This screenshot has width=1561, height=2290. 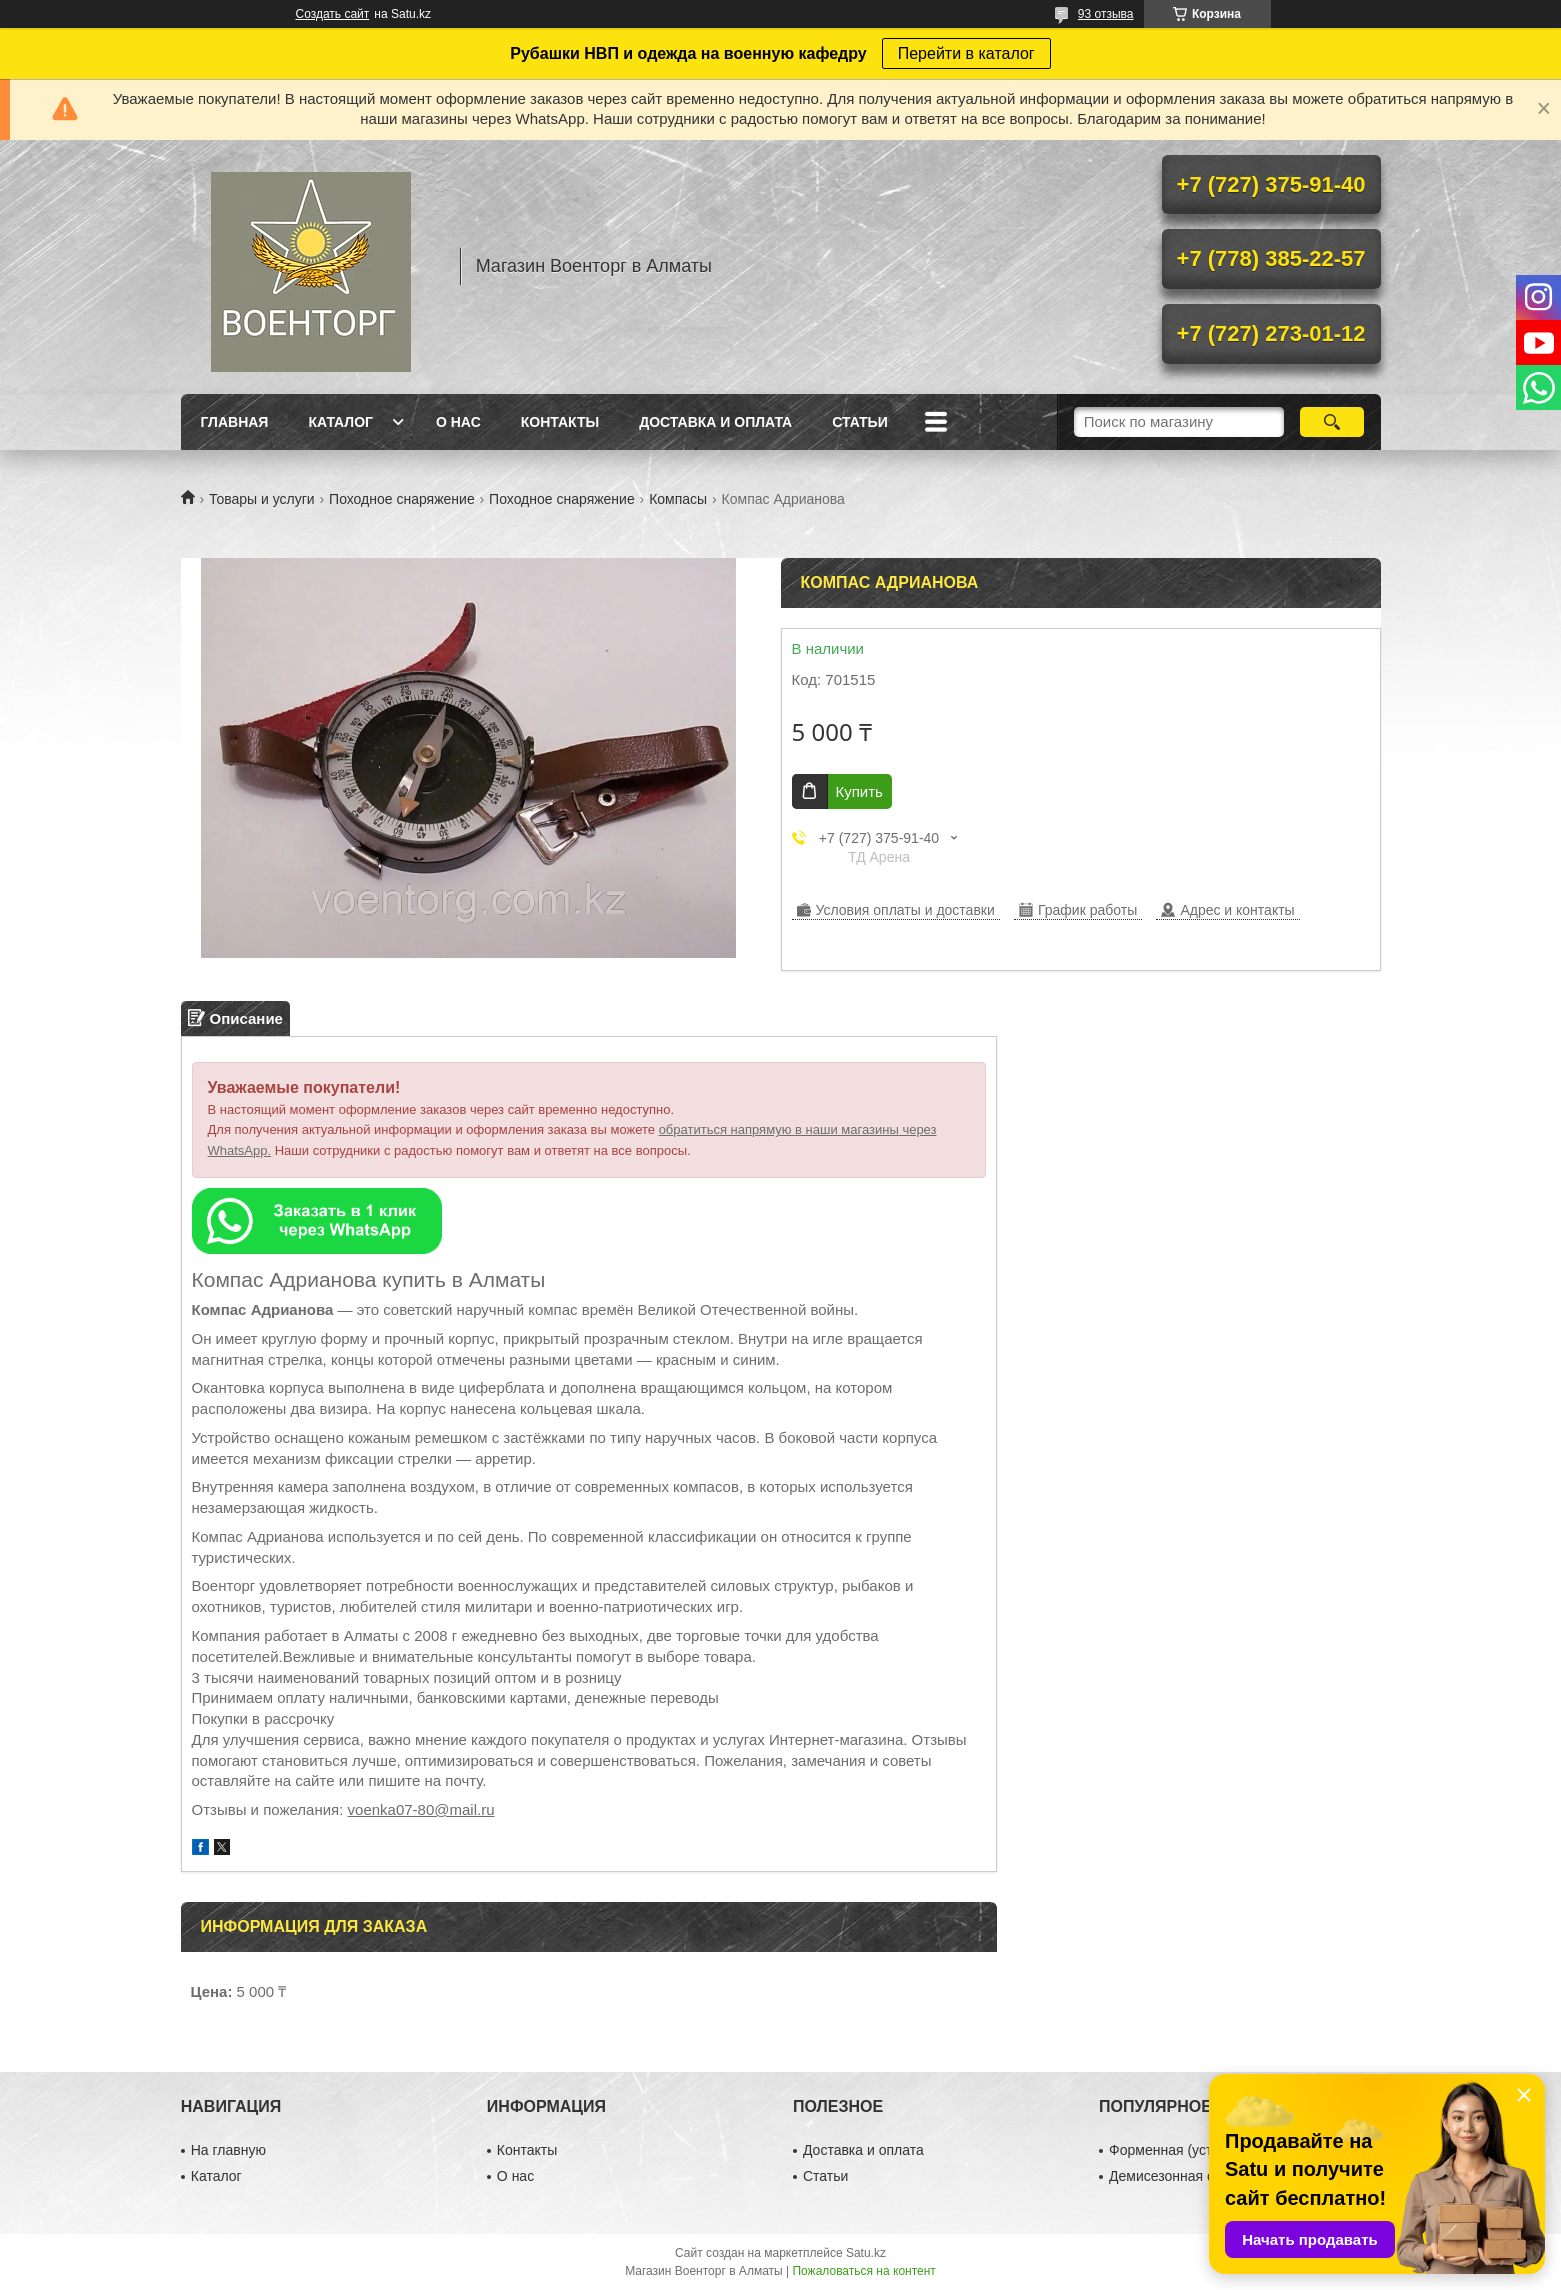 I want to click on Контакты, so click(x=560, y=422).